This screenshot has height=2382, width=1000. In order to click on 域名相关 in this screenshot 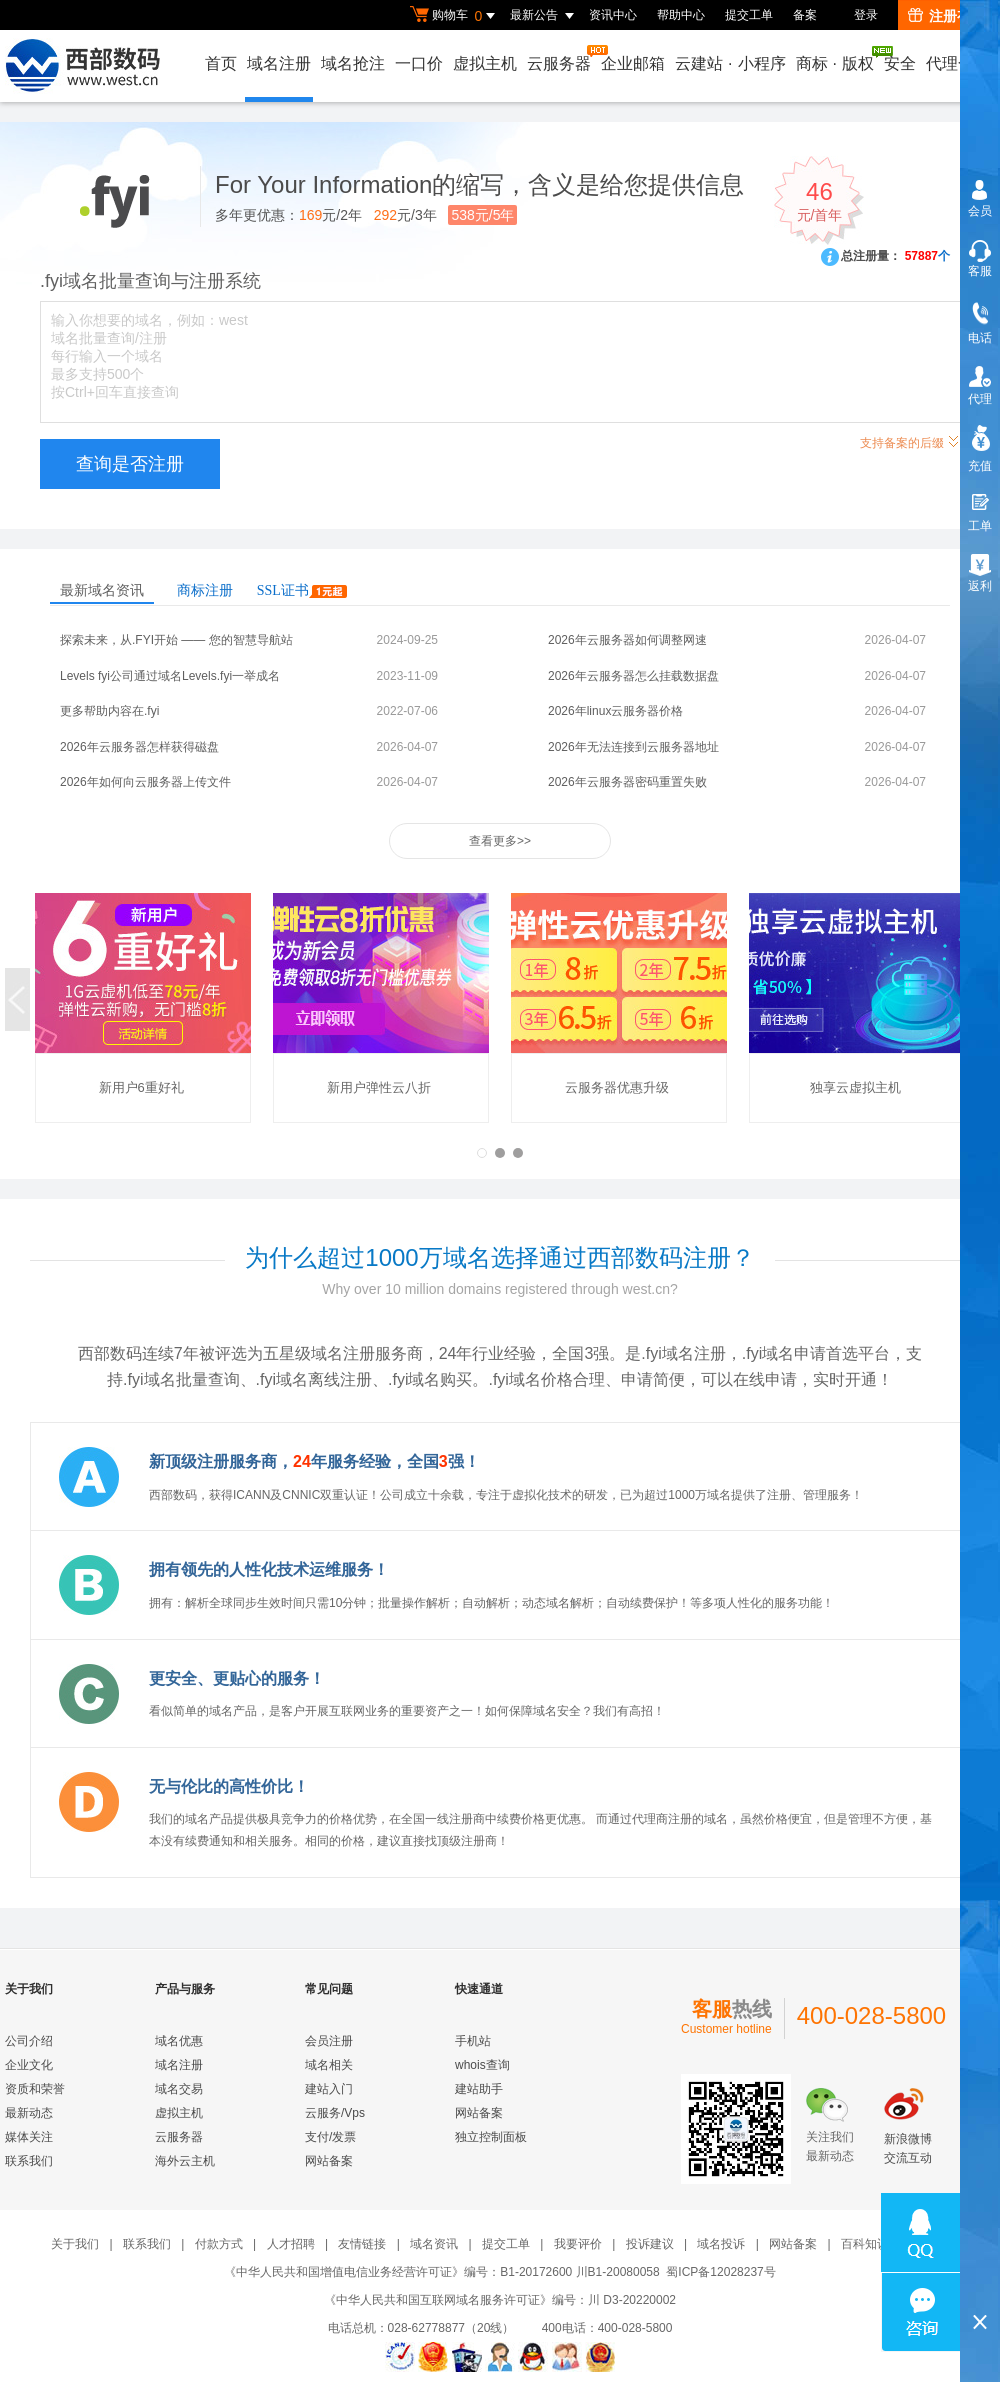, I will do `click(329, 2065)`.